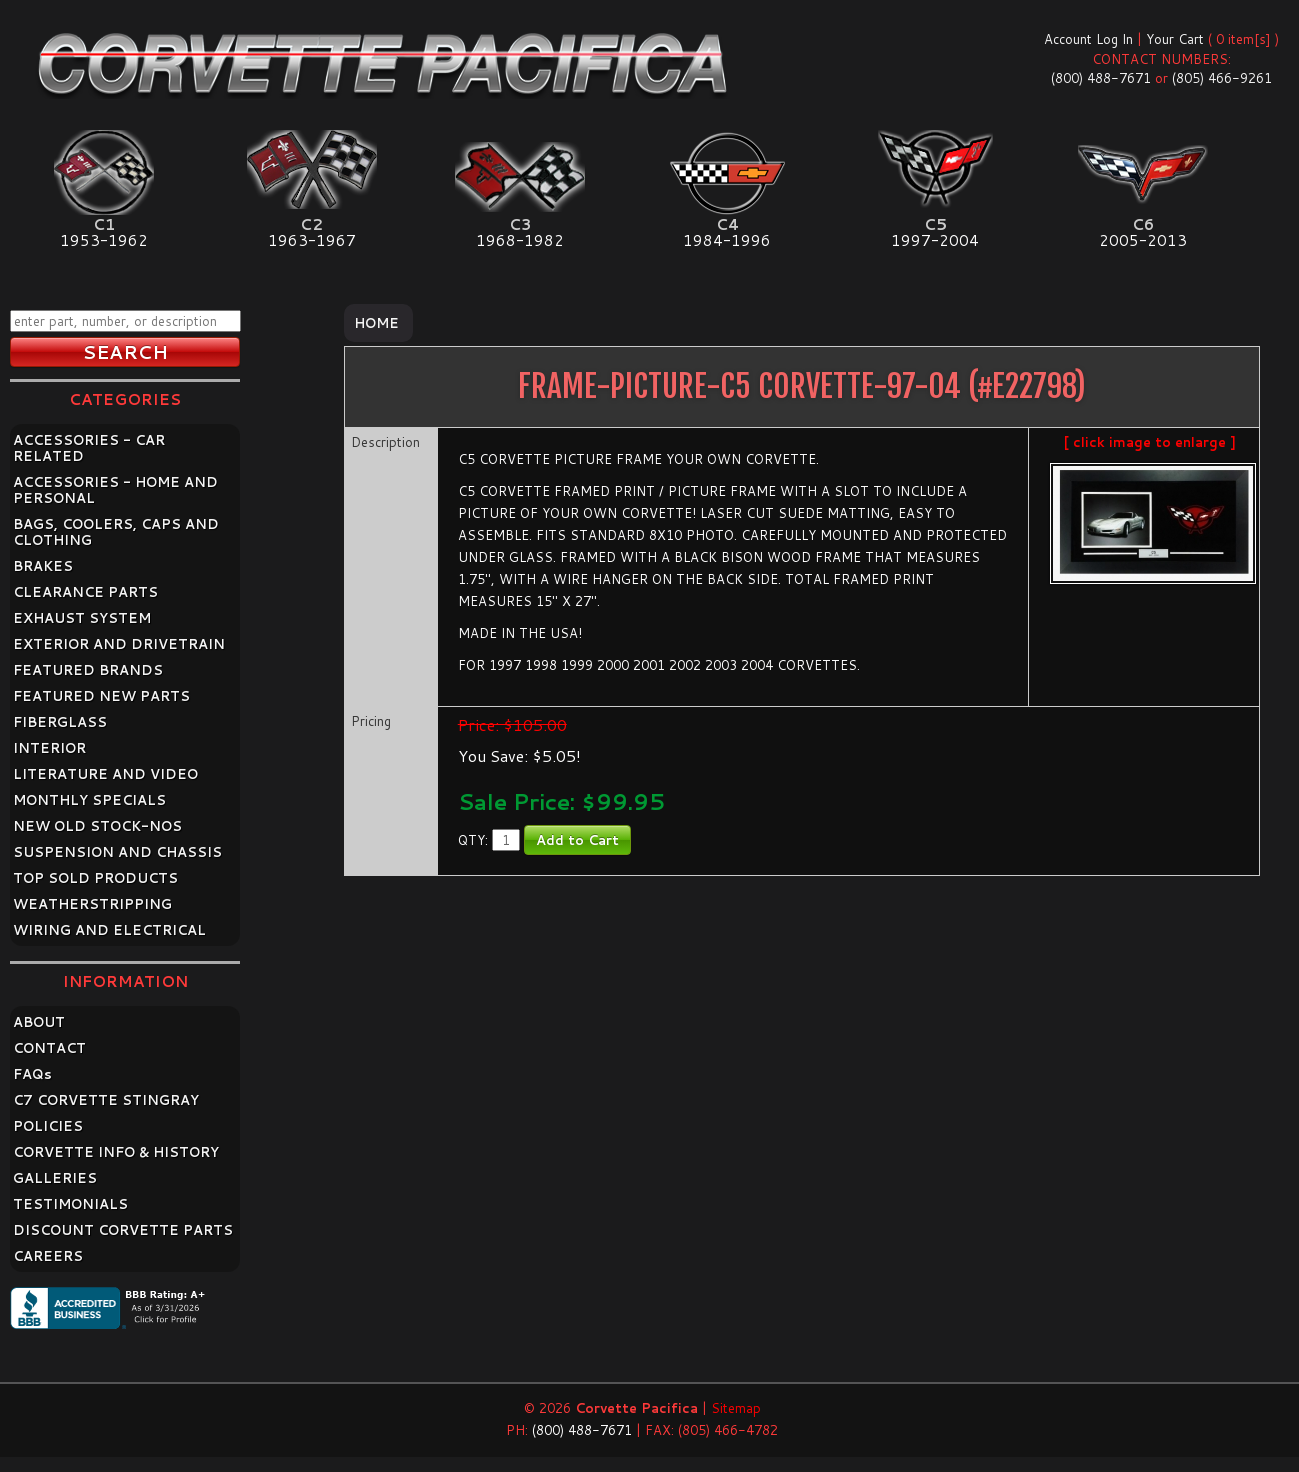 The width and height of the screenshot is (1299, 1472). What do you see at coordinates (116, 532) in the screenshot?
I see `BAGS, COOLERS, CAPS AND CLOTHING` at bounding box center [116, 532].